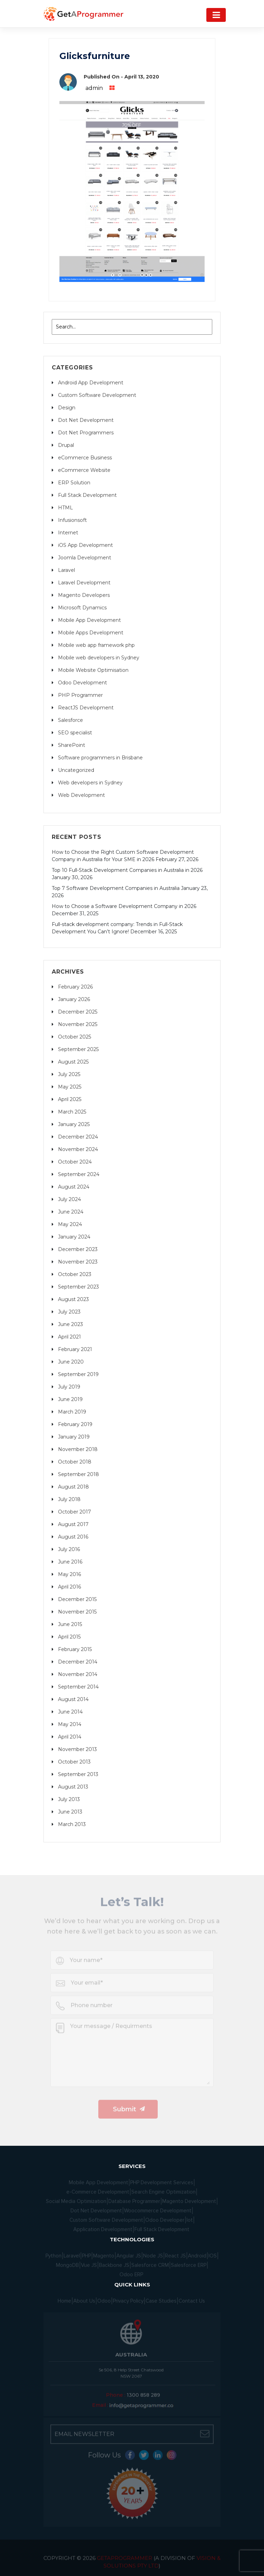 This screenshot has width=264, height=2576. I want to click on Uncategorized, so click(76, 770).